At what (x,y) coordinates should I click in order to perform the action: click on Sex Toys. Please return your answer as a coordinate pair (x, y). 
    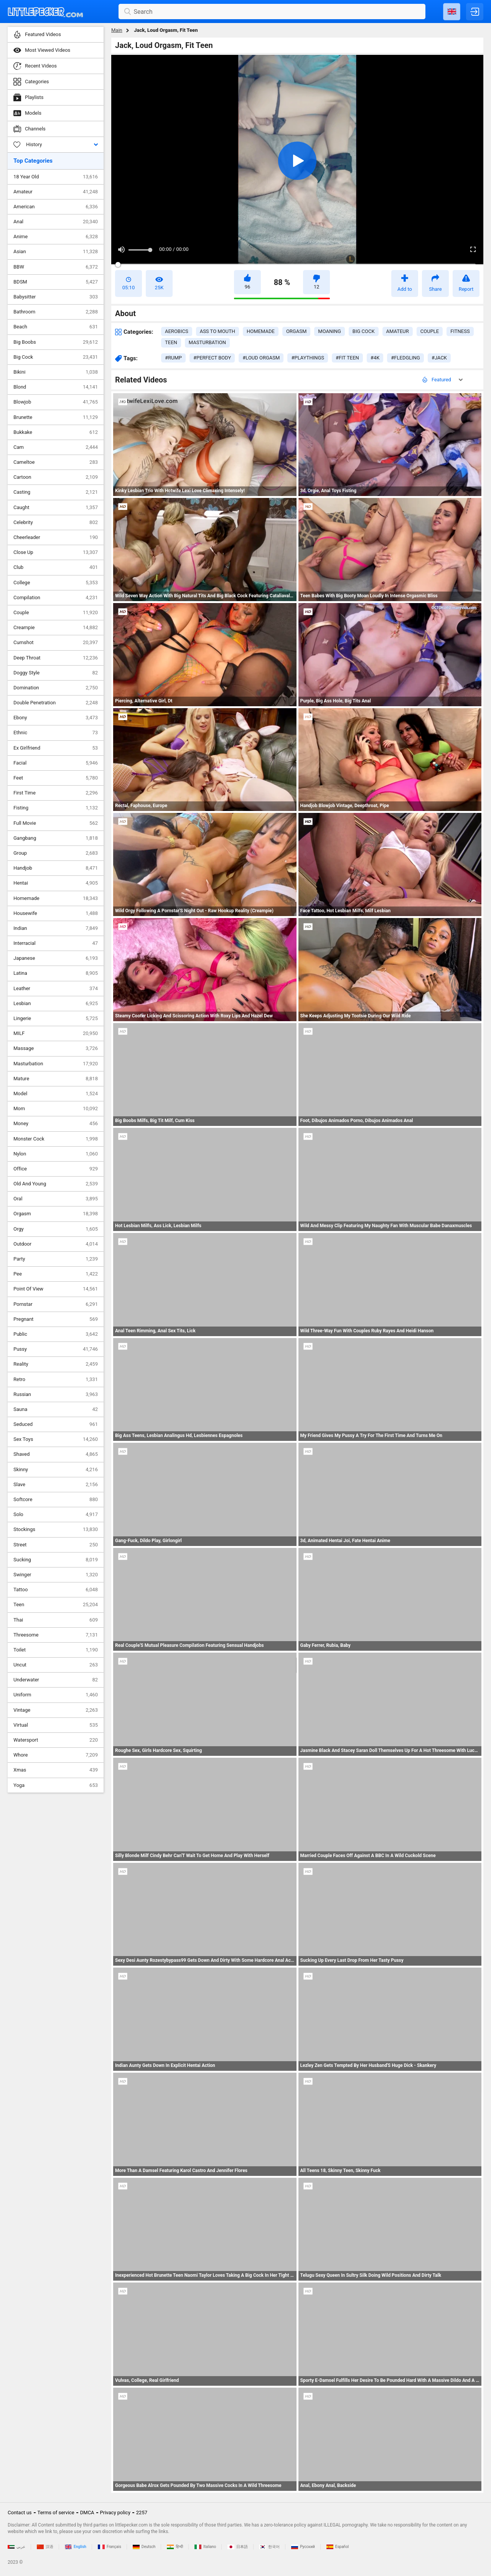
    Looking at the image, I should click on (55, 1439).